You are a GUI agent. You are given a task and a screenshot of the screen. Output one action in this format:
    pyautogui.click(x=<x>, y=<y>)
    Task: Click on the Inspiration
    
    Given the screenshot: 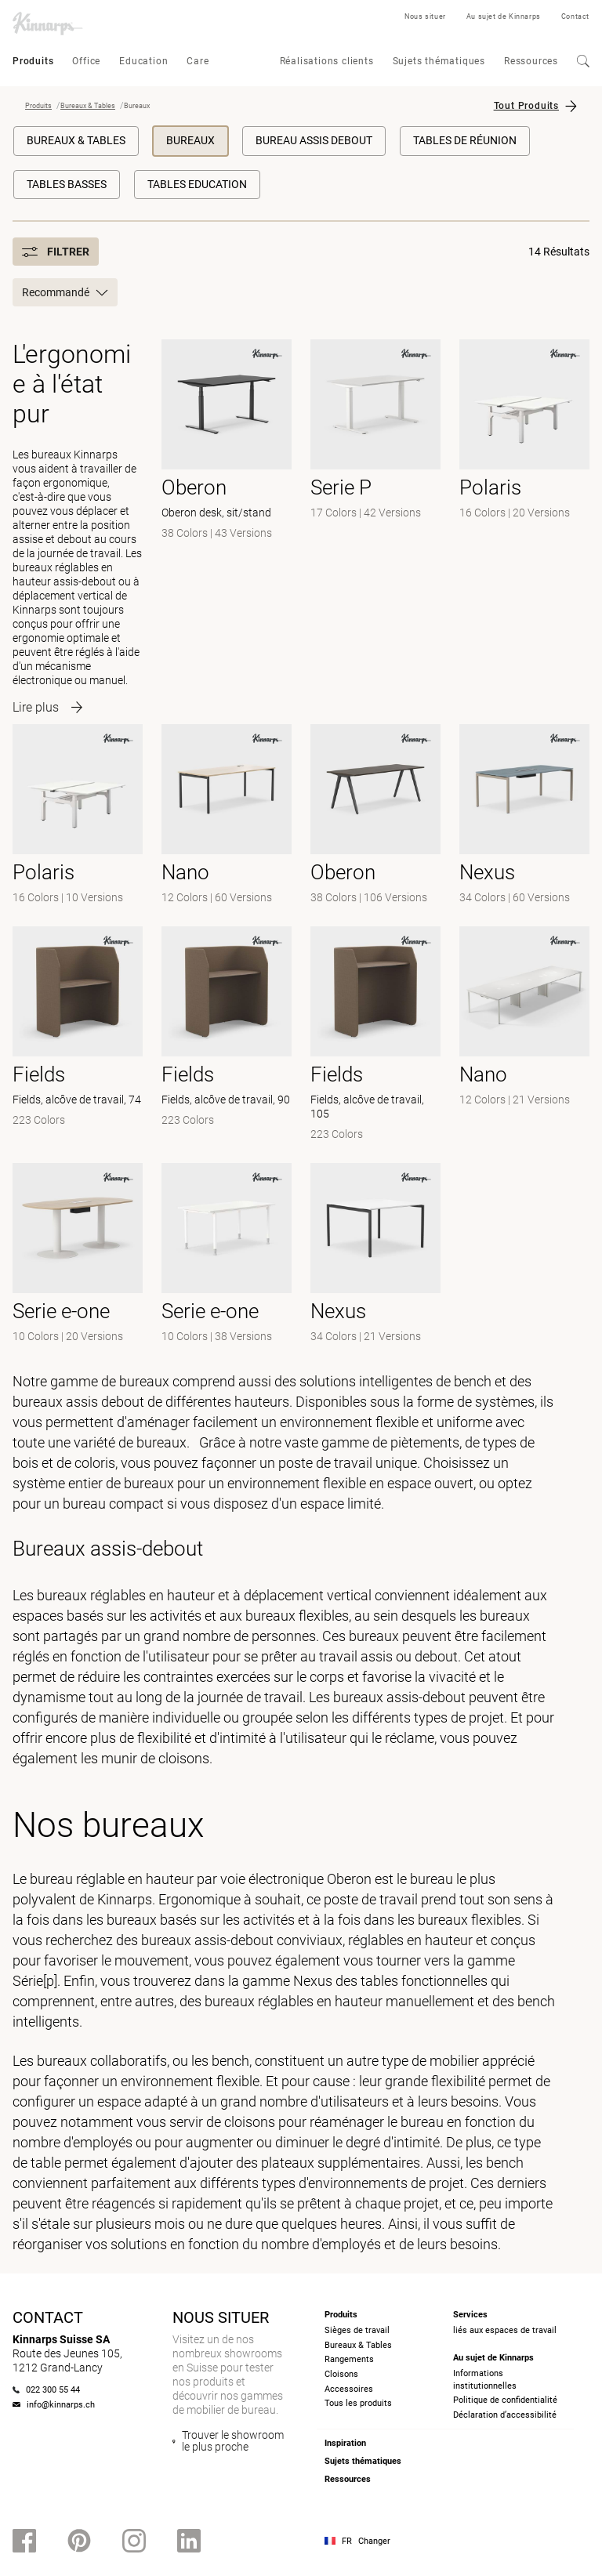 What is the action you would take?
    pyautogui.click(x=345, y=2443)
    